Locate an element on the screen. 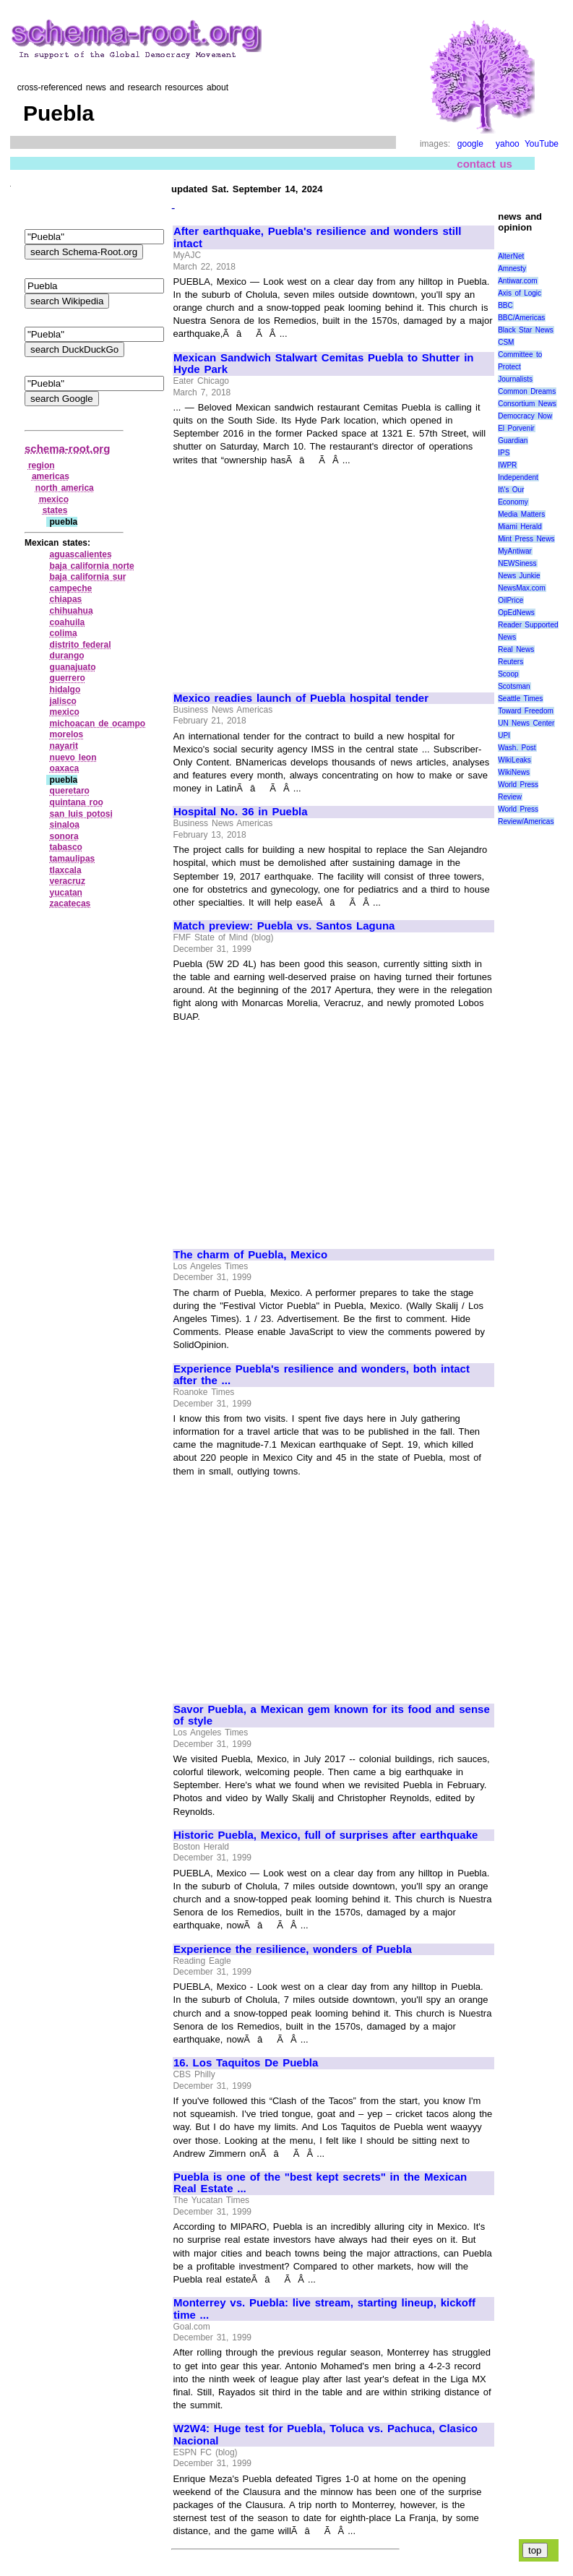  aguascalientes is located at coordinates (81, 554).